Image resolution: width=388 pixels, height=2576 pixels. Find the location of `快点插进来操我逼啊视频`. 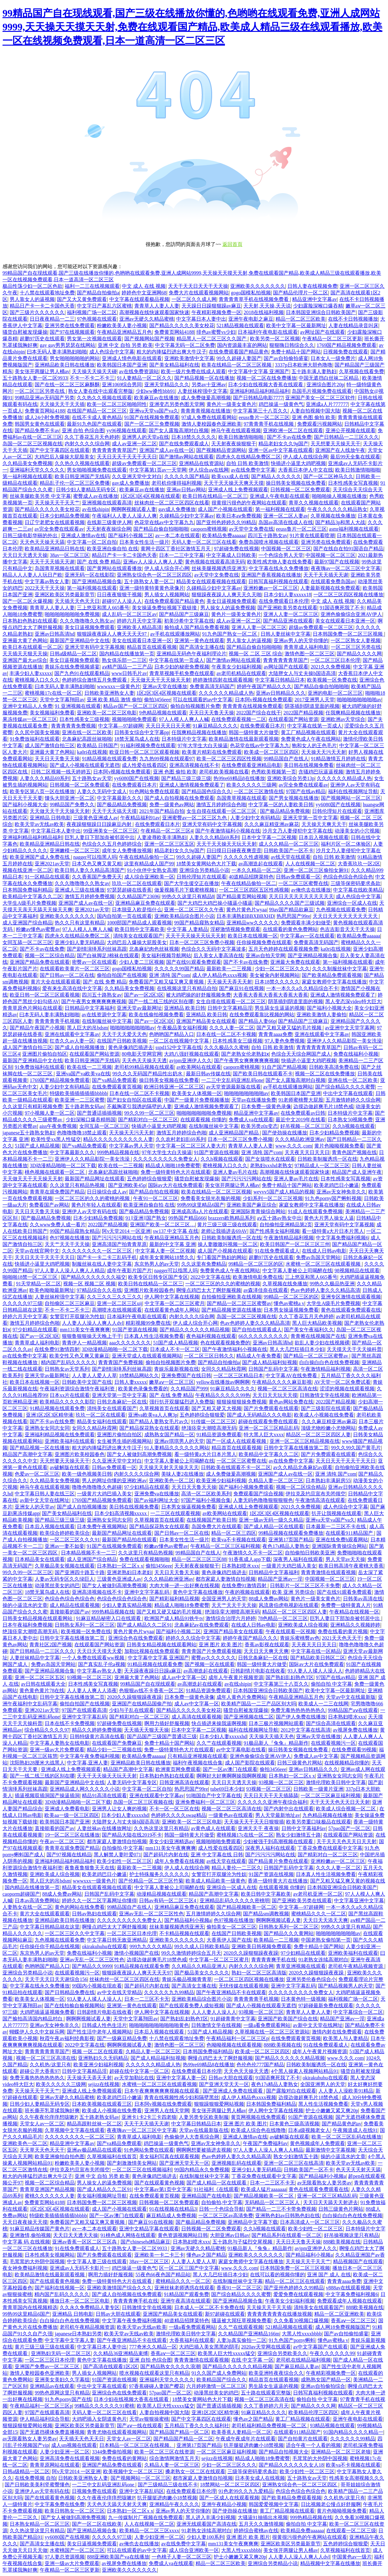

快点插进来操我逼啊视频 is located at coordinates (219, 1723).